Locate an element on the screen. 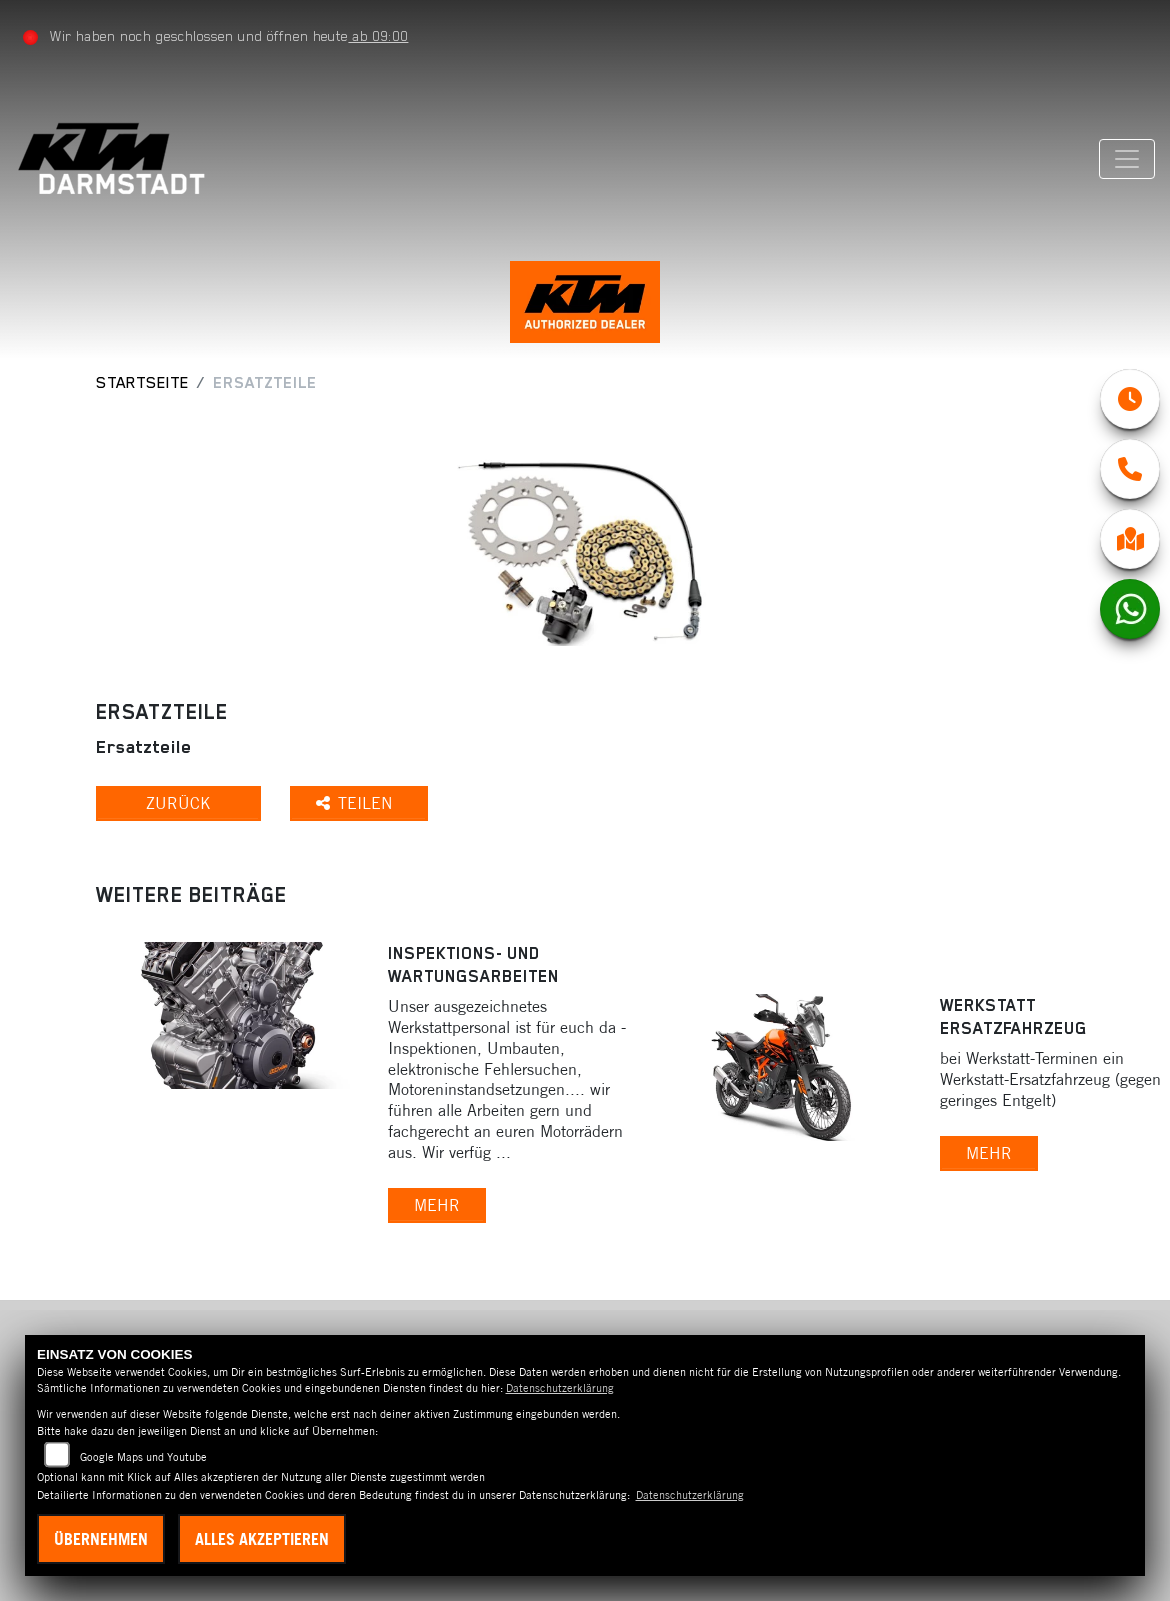 Image resolution: width=1170 pixels, height=1601 pixels. Zurück is located at coordinates (178, 803).